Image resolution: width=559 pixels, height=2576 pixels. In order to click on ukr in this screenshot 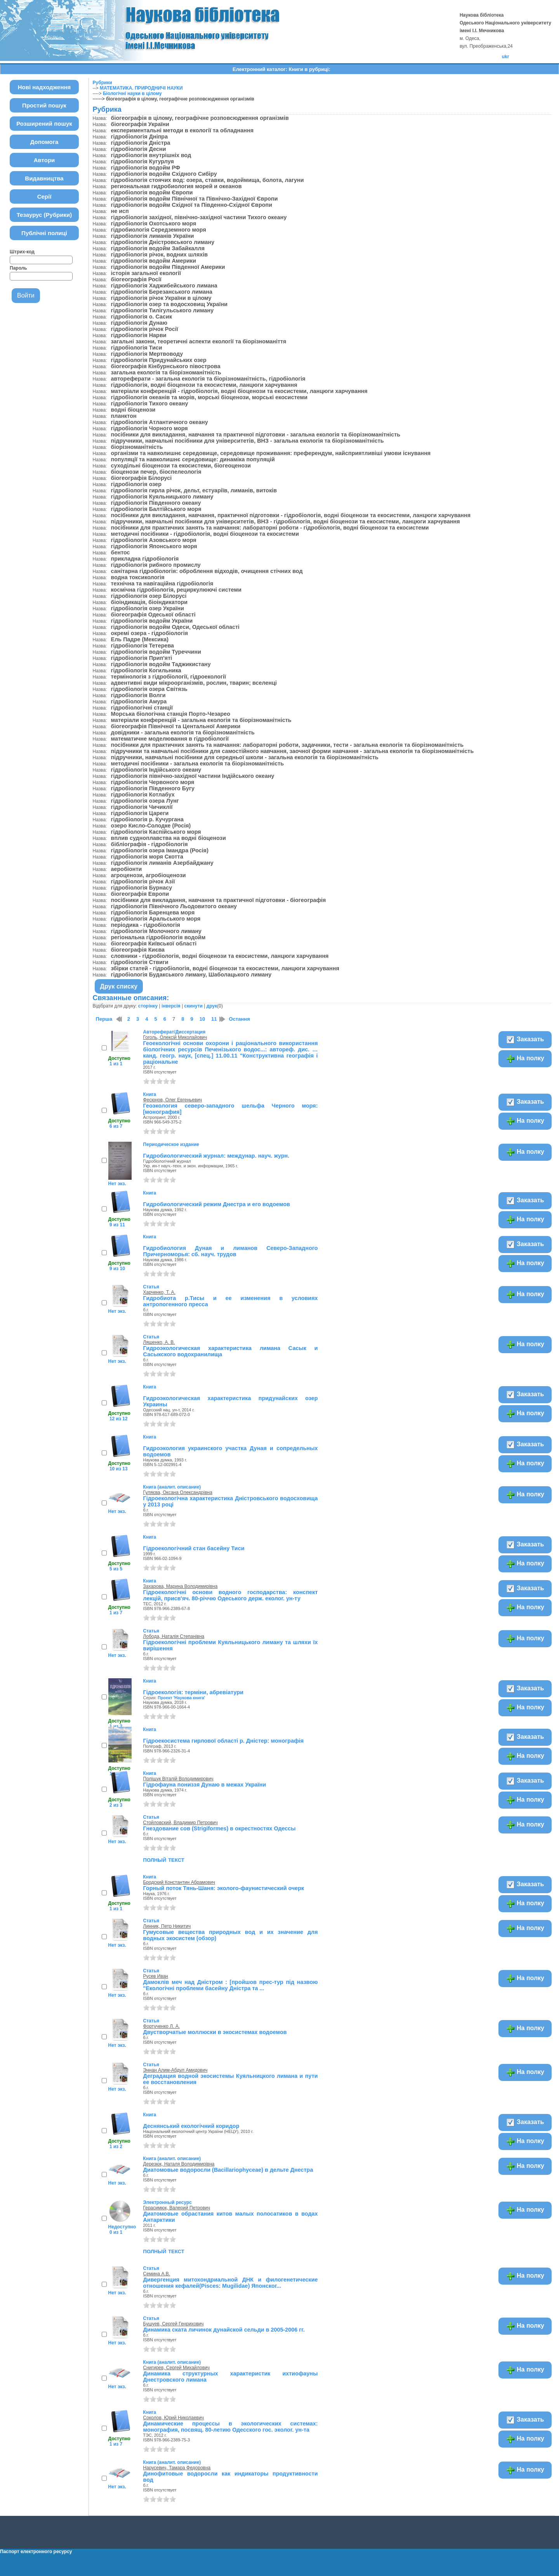, I will do `click(505, 56)`.